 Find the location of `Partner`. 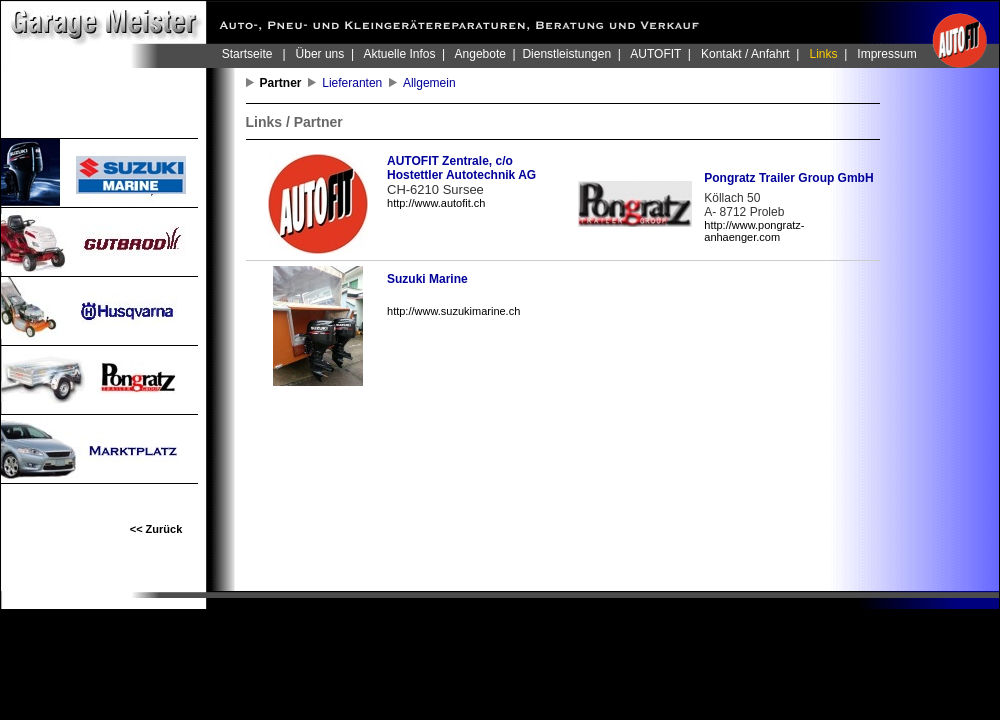

Partner is located at coordinates (284, 83).